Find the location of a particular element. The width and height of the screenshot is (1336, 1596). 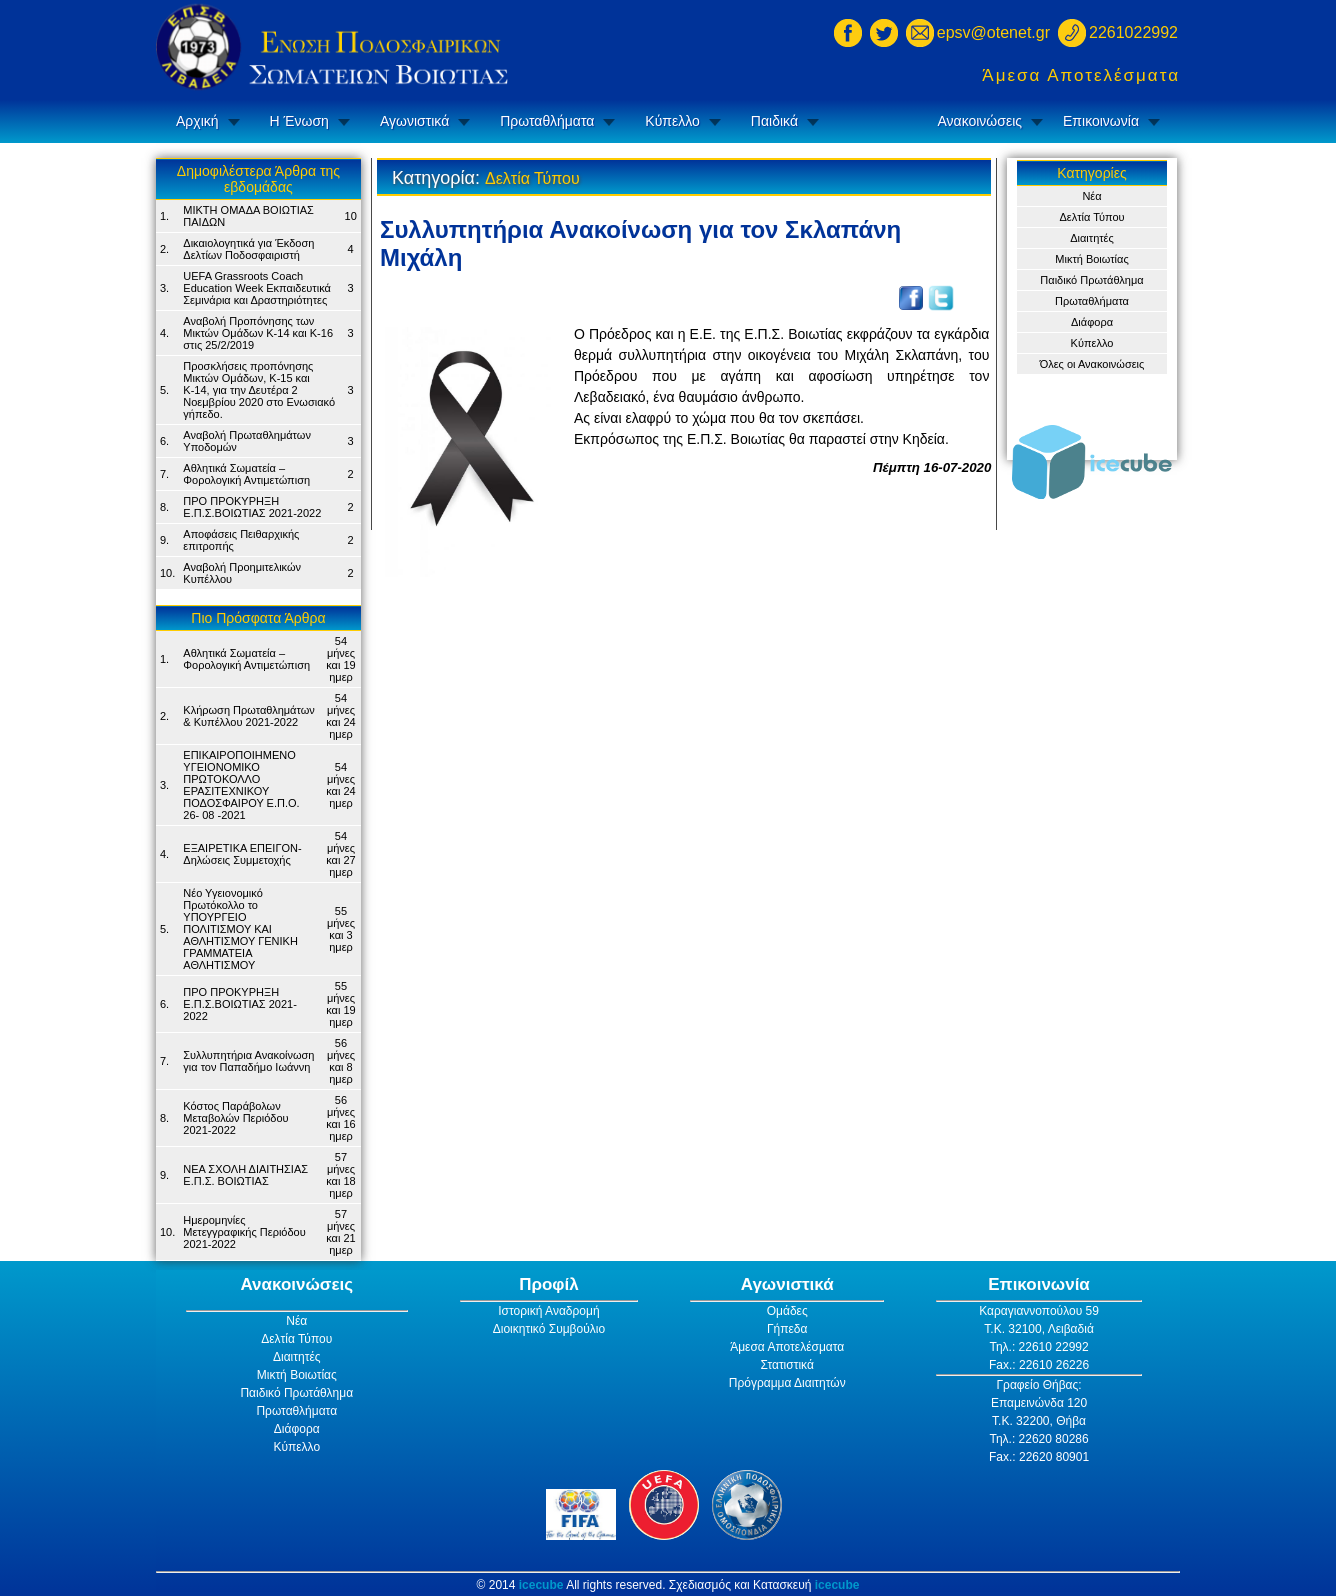

Αρχική is located at coordinates (197, 121).